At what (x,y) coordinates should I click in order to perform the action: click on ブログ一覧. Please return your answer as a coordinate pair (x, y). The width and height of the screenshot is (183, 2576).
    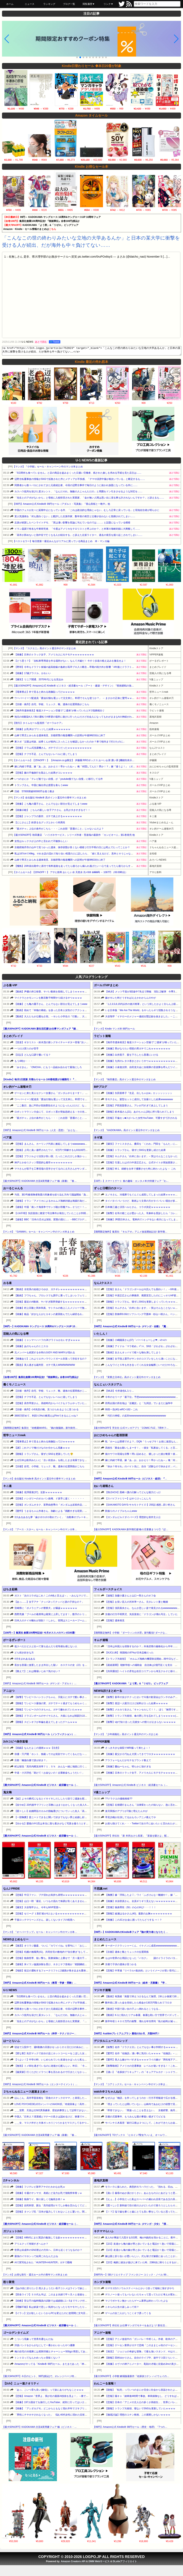
    Looking at the image, I should click on (69, 4).